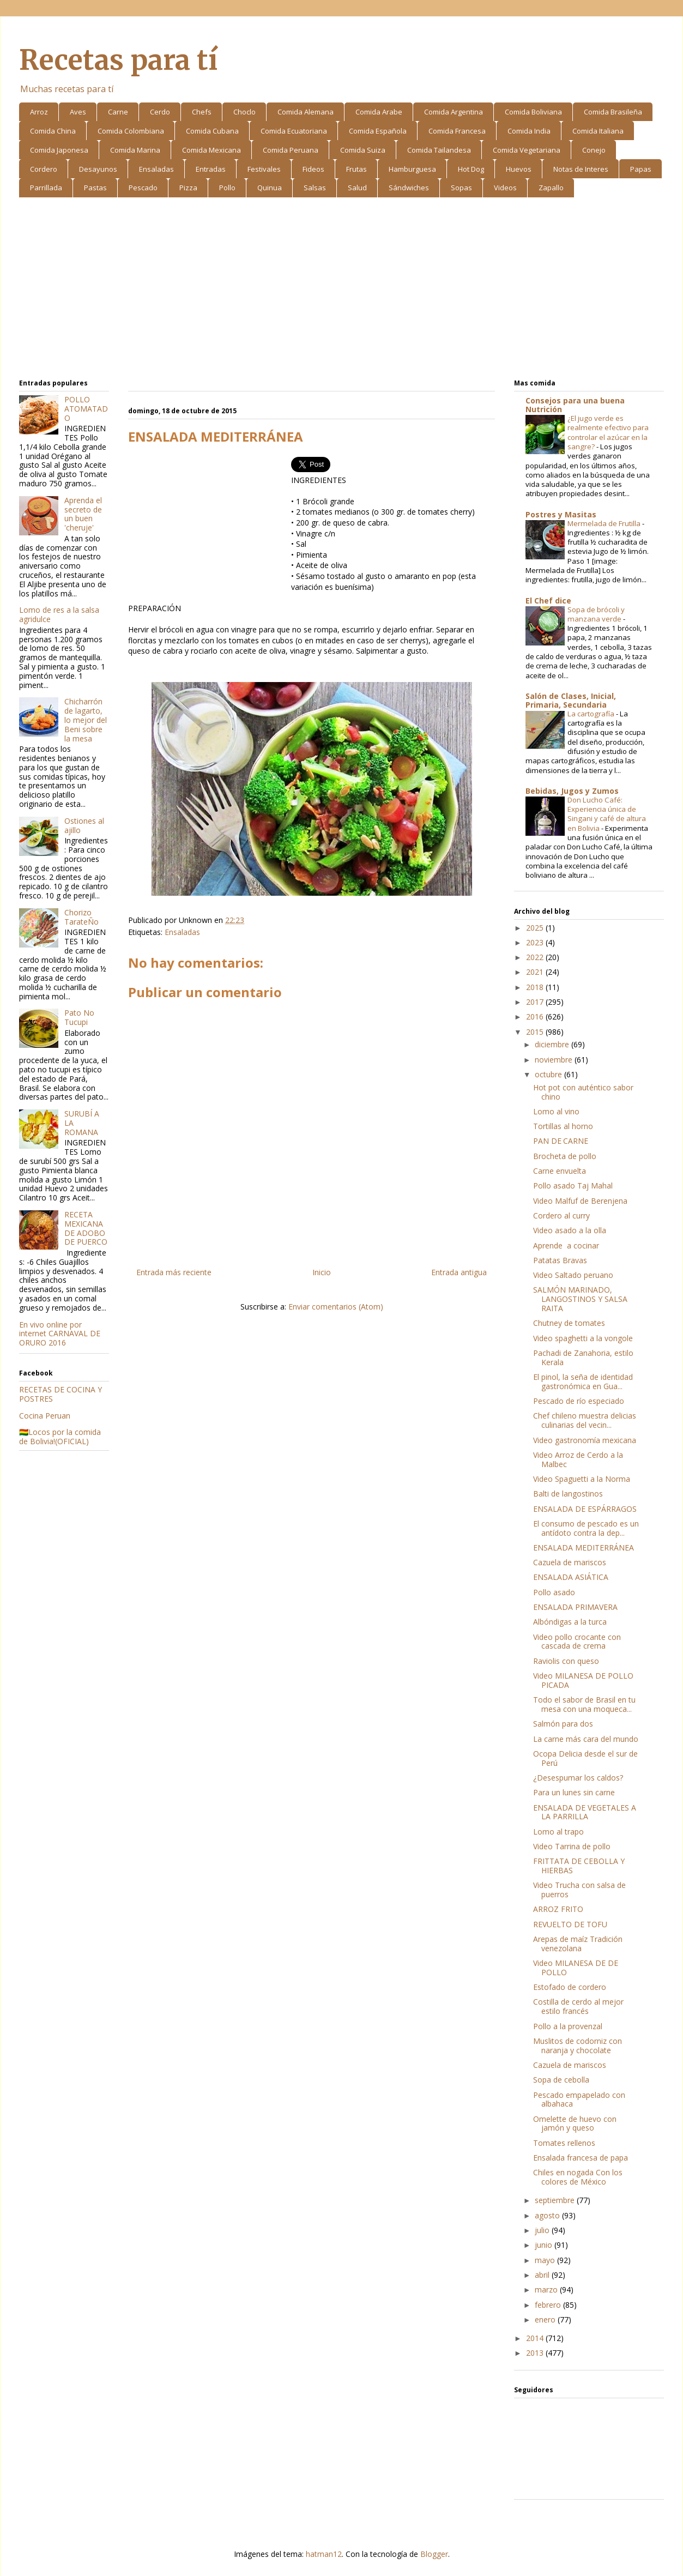 The width and height of the screenshot is (683, 2576). What do you see at coordinates (579, 1889) in the screenshot?
I see `Video Trucha con salsa de puerros` at bounding box center [579, 1889].